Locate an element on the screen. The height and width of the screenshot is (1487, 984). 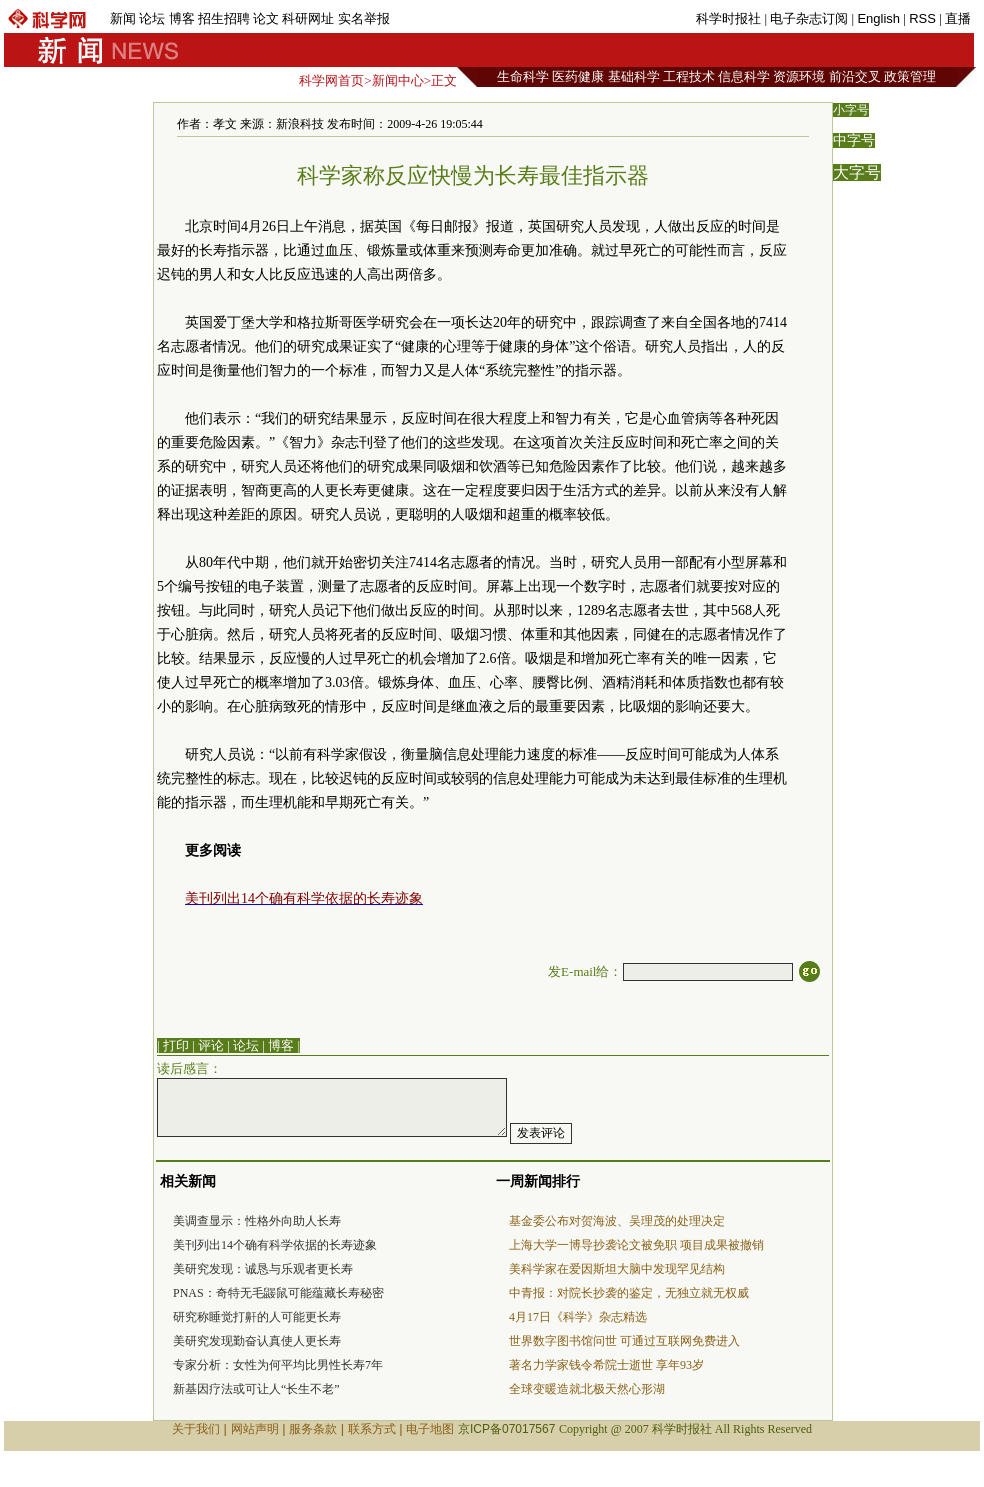
实名举报 is located at coordinates (364, 18).